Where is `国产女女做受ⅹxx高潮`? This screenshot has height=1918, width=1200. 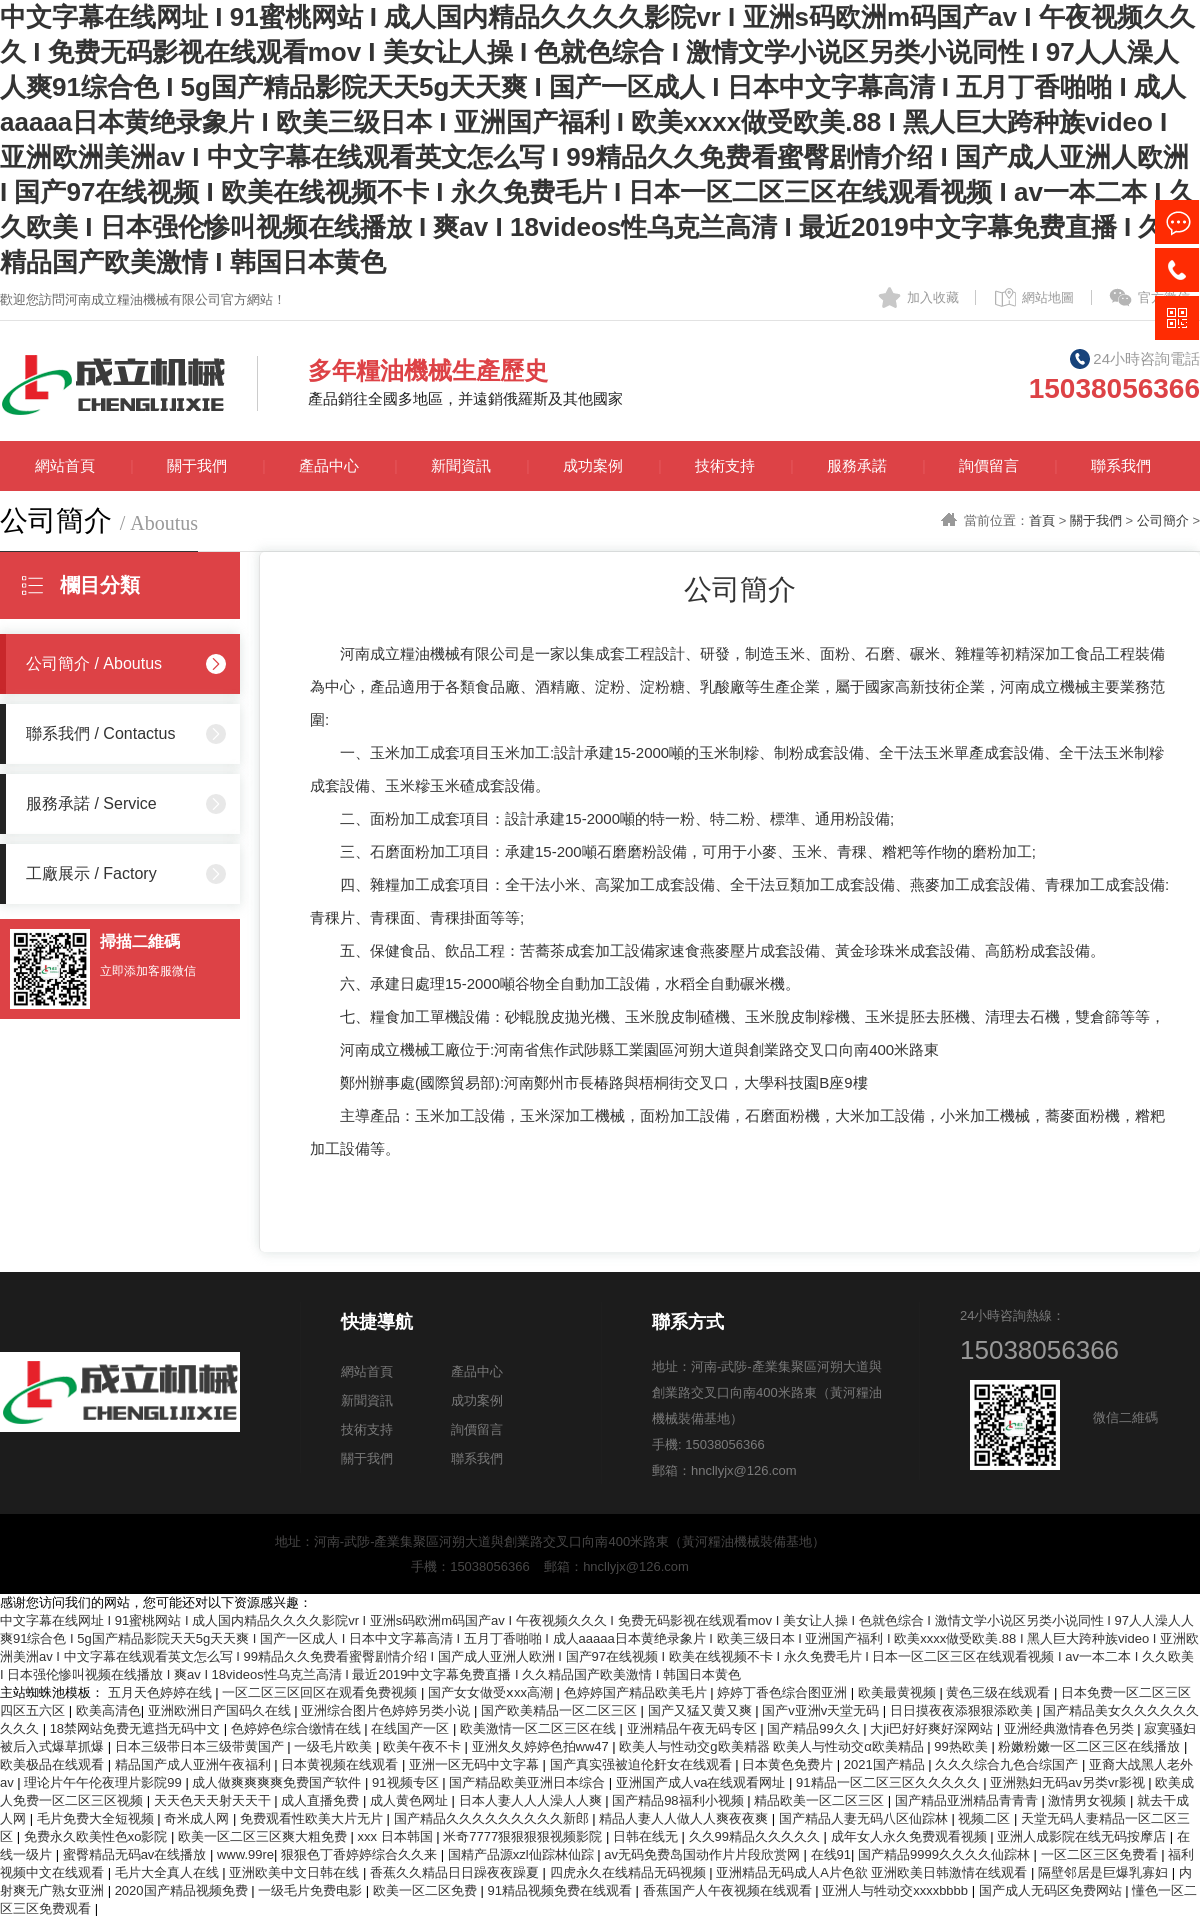 国产女女做受ⅹxx高潮 is located at coordinates (492, 1692).